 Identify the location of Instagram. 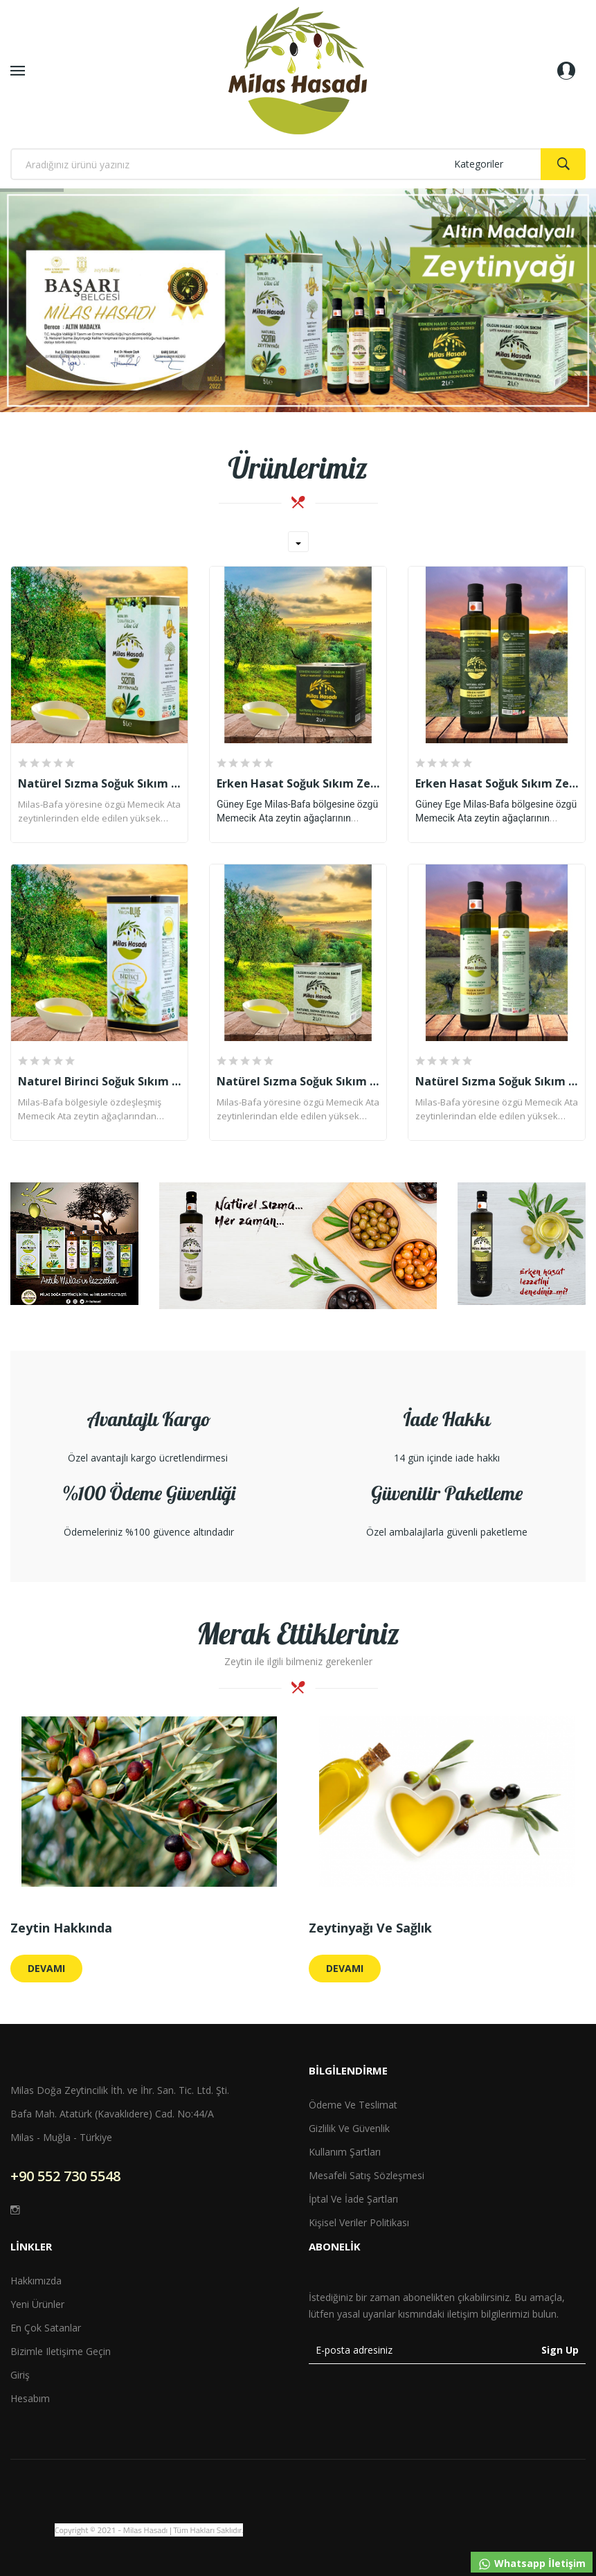
(15, 2209).